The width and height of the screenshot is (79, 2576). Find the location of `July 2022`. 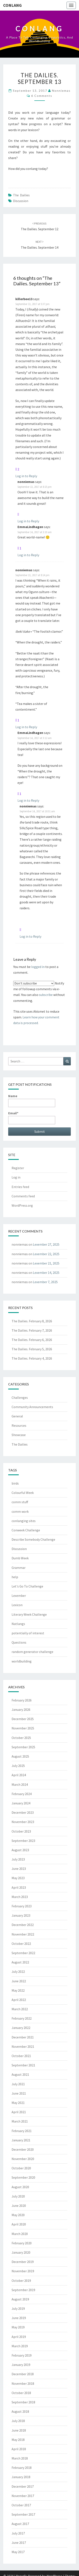

July 2022 is located at coordinates (18, 1971).